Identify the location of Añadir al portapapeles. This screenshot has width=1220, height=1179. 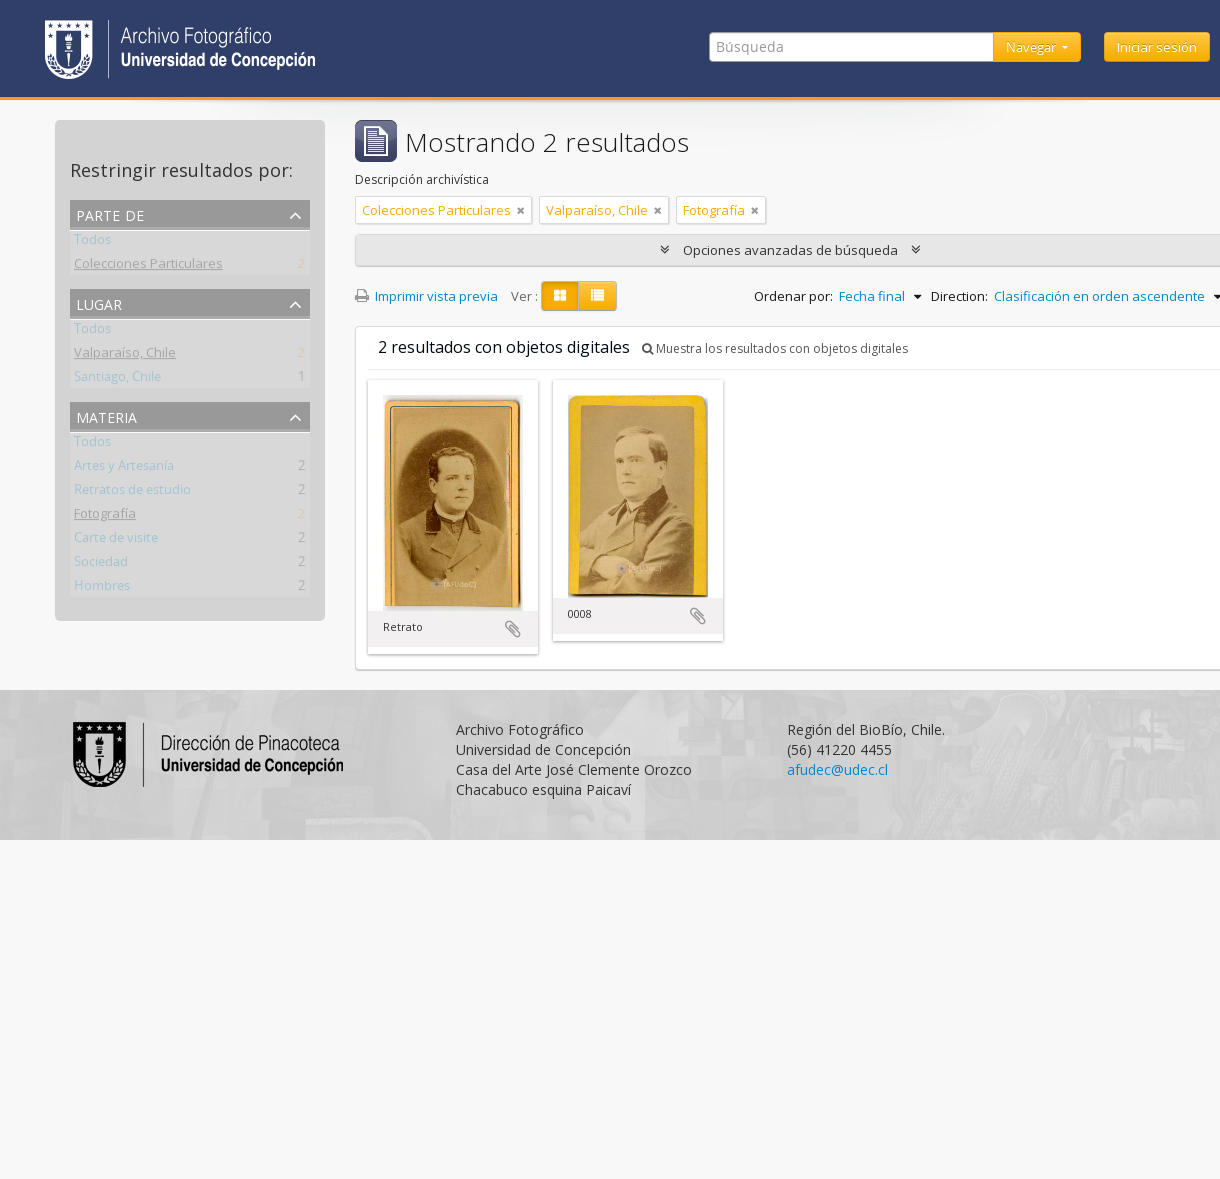
(513, 629).